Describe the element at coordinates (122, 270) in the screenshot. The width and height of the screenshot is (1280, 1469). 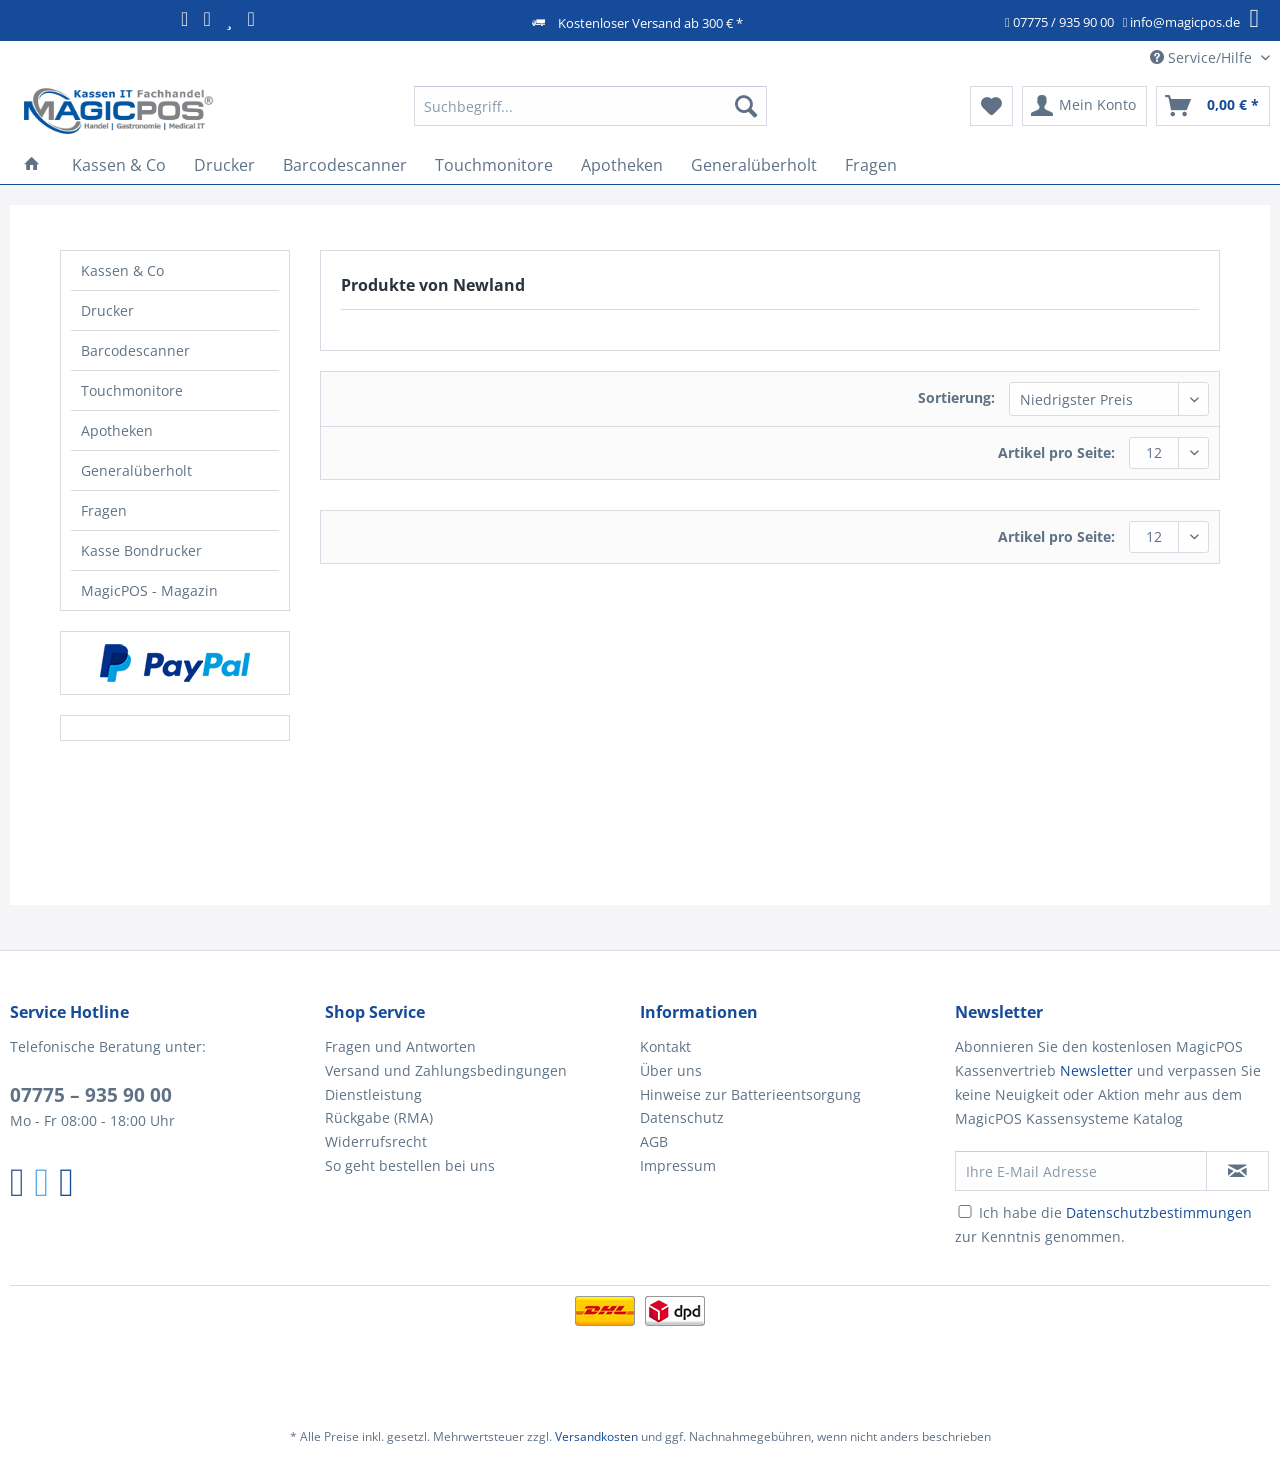
I see `Kassen & Co` at that location.